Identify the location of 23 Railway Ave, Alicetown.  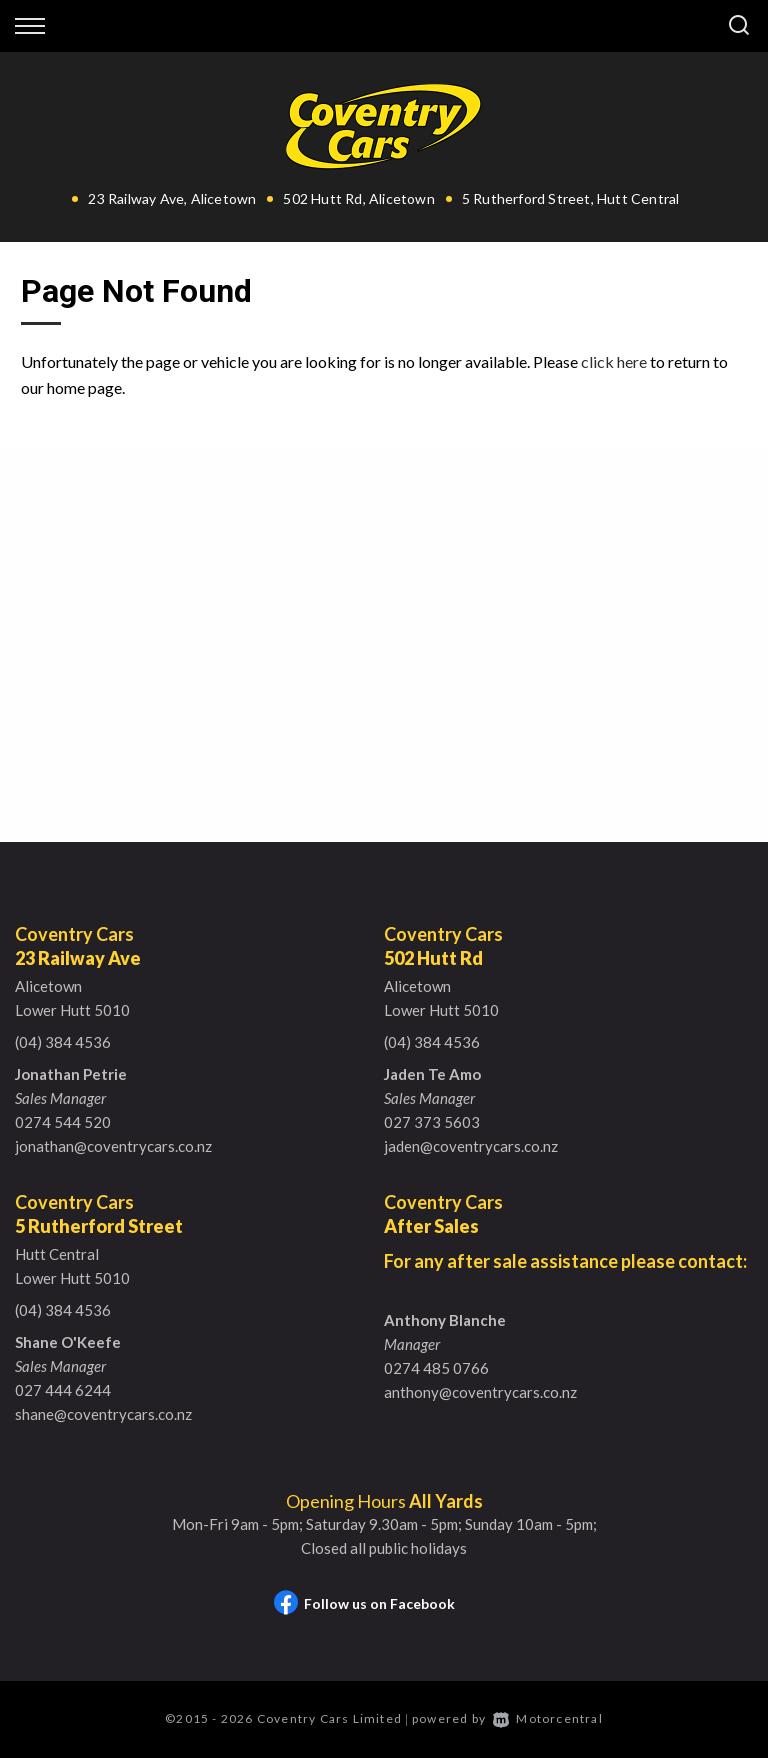
(172, 198).